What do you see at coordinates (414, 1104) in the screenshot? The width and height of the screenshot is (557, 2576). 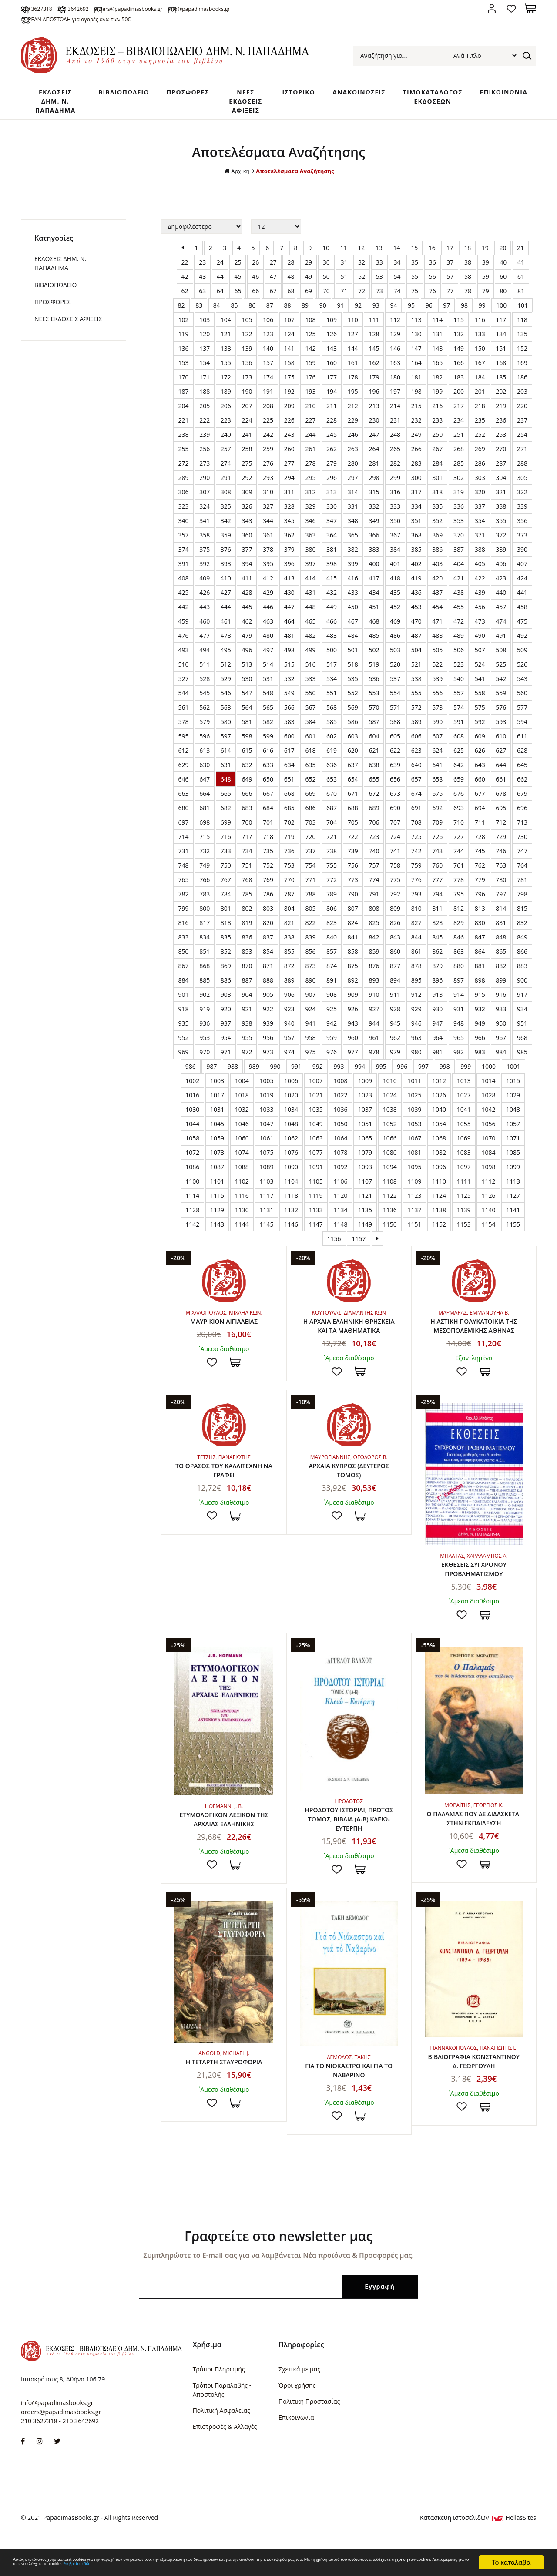 I see `1025` at bounding box center [414, 1104].